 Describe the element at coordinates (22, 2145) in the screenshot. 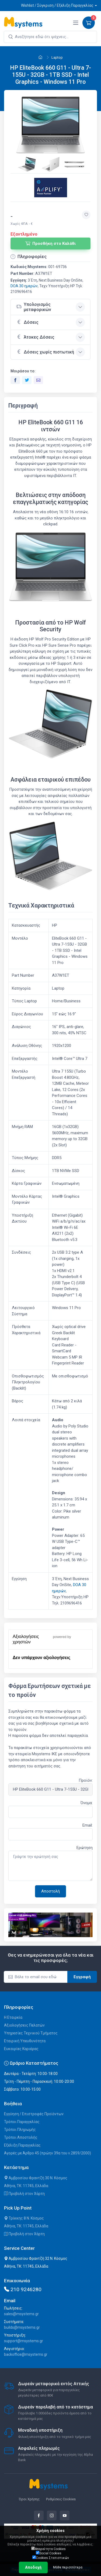

I see `Εξέλιξη Παραγγελίας` at that location.